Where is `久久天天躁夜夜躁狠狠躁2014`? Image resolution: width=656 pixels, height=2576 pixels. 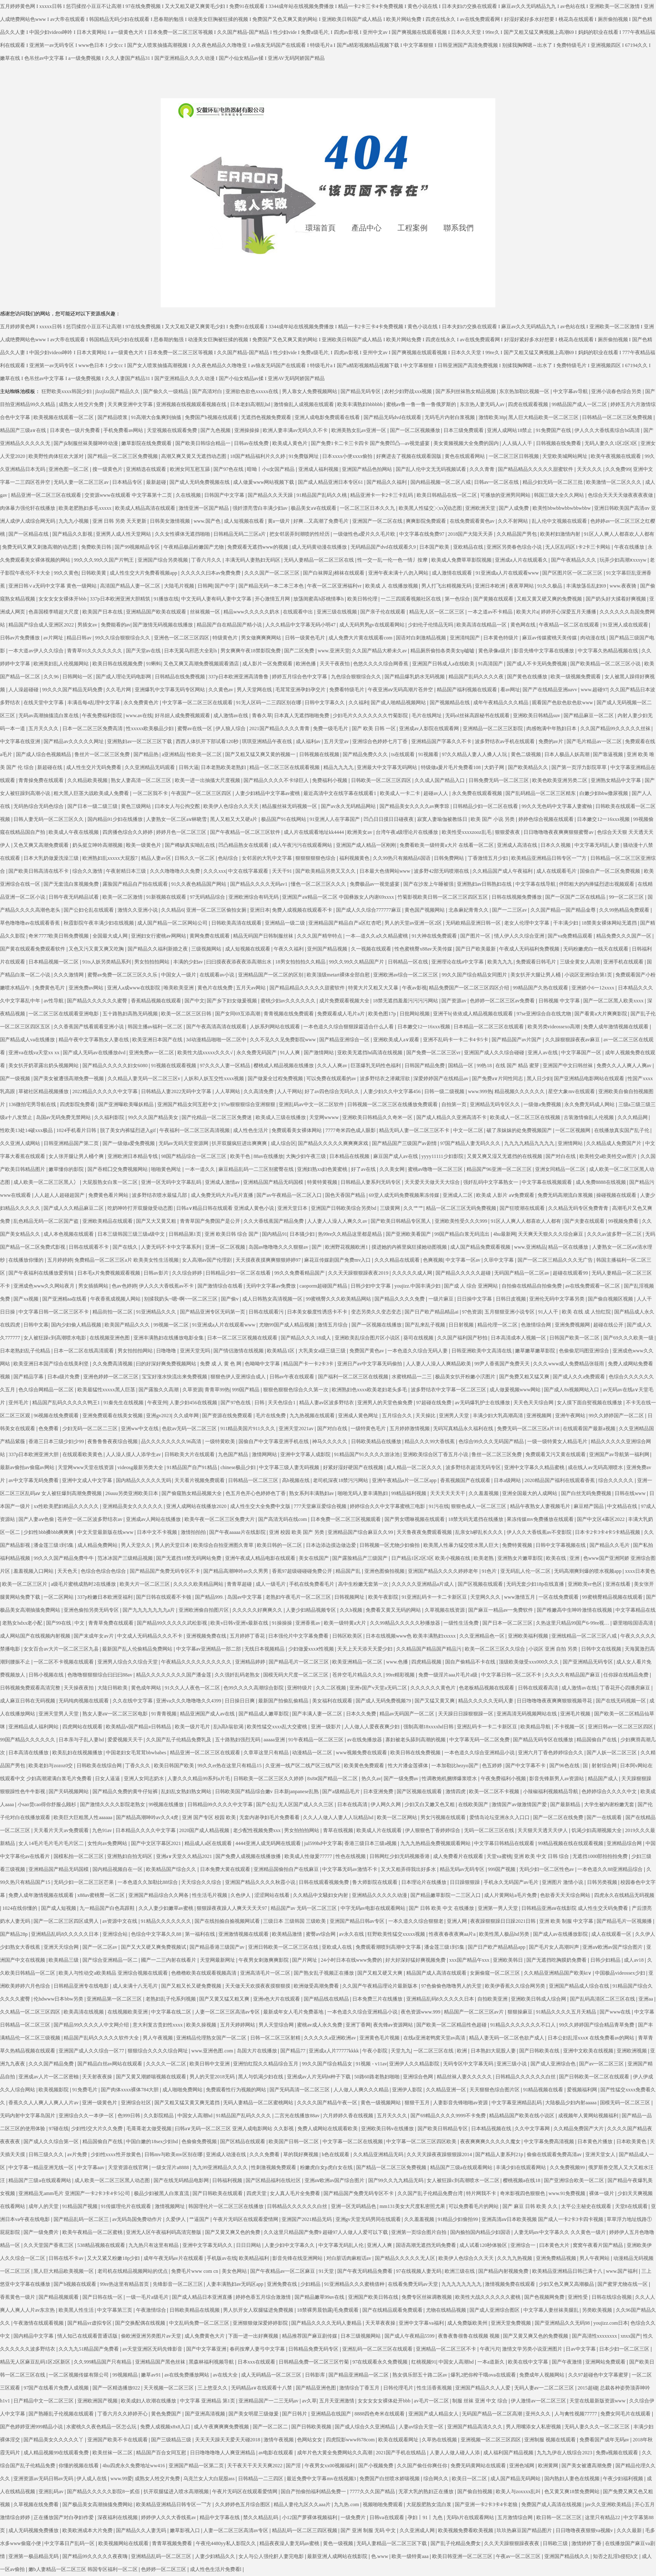 久久天天躁夜夜躁狠狠躁2014 is located at coordinates (440, 2154).